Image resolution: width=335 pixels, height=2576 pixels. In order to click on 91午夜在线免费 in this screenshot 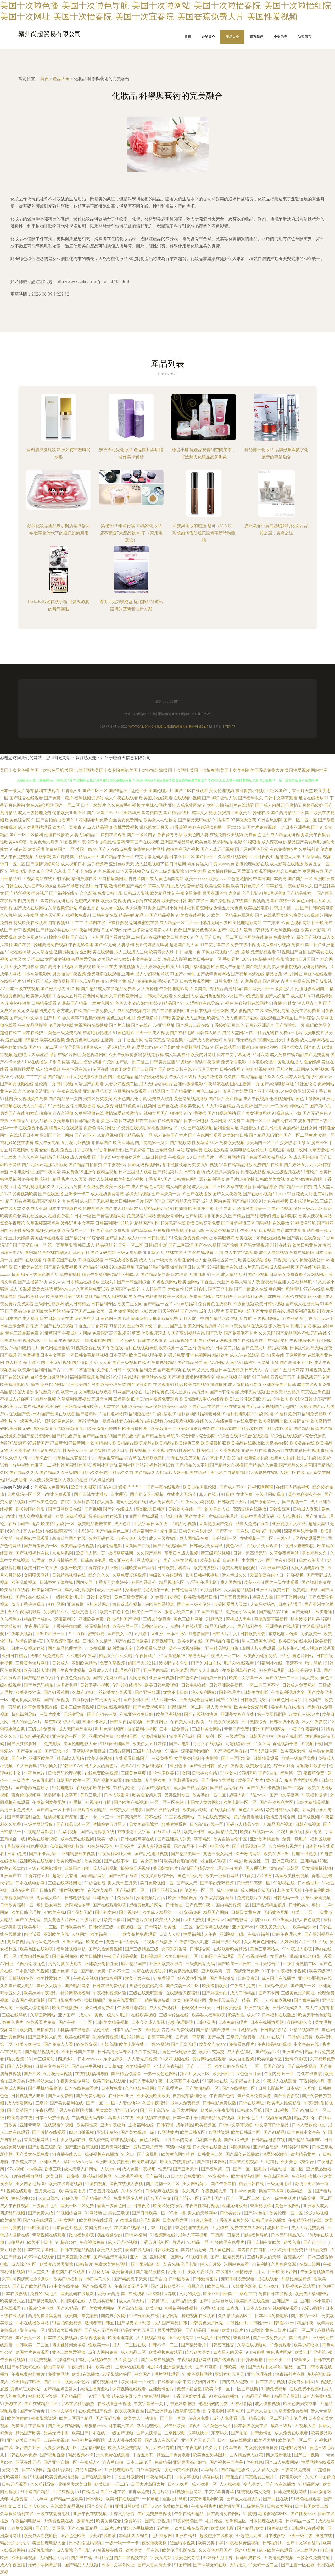, I will do `click(67, 1091)`.